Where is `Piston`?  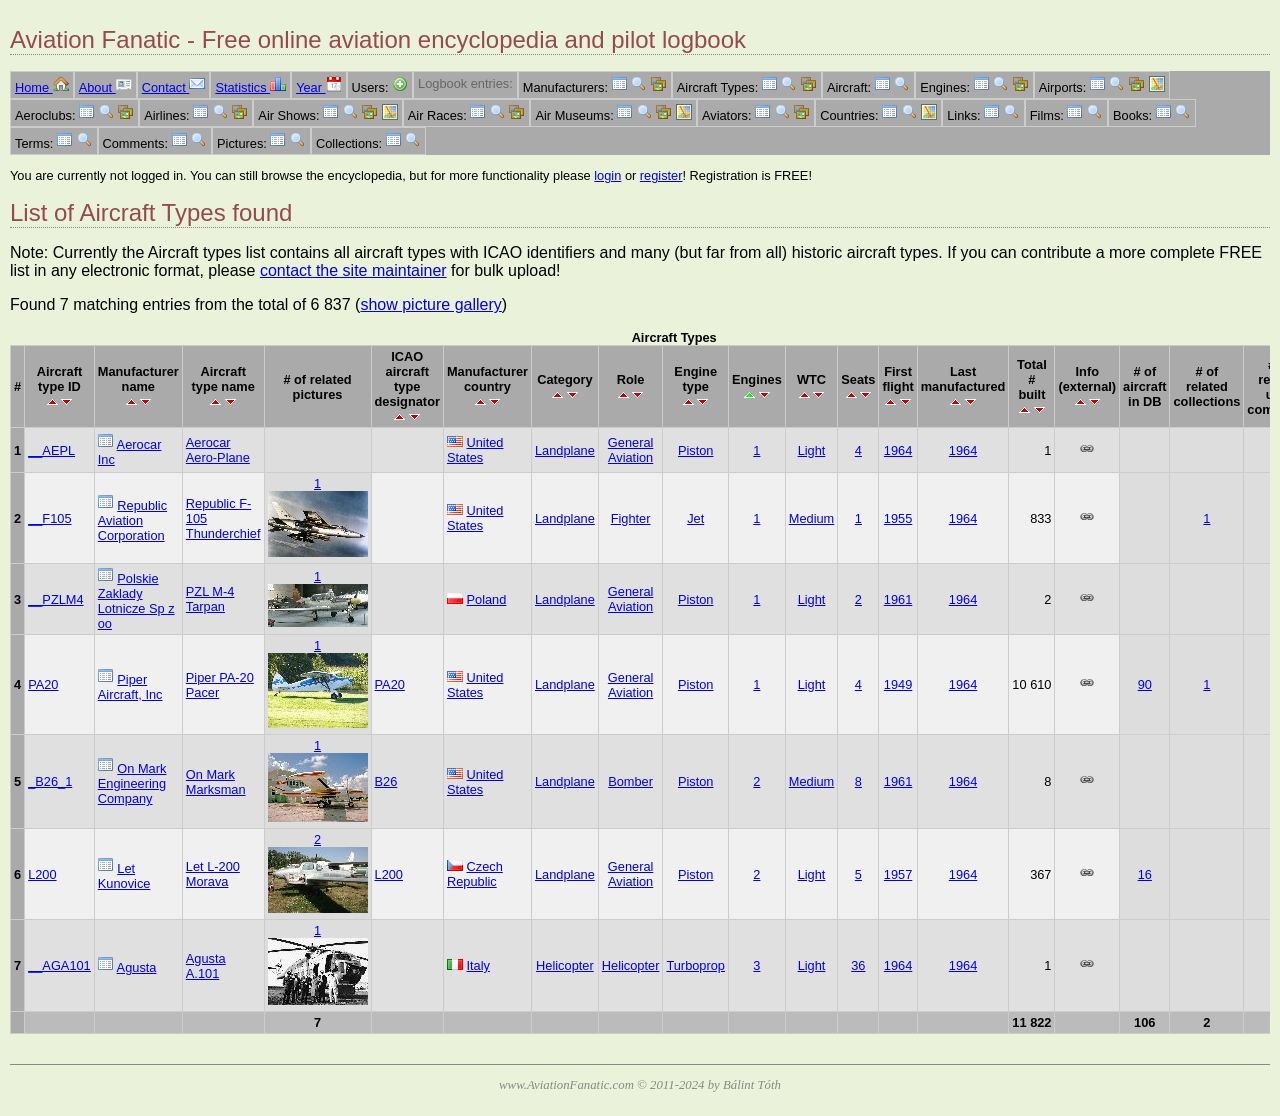
Piston is located at coordinates (696, 450).